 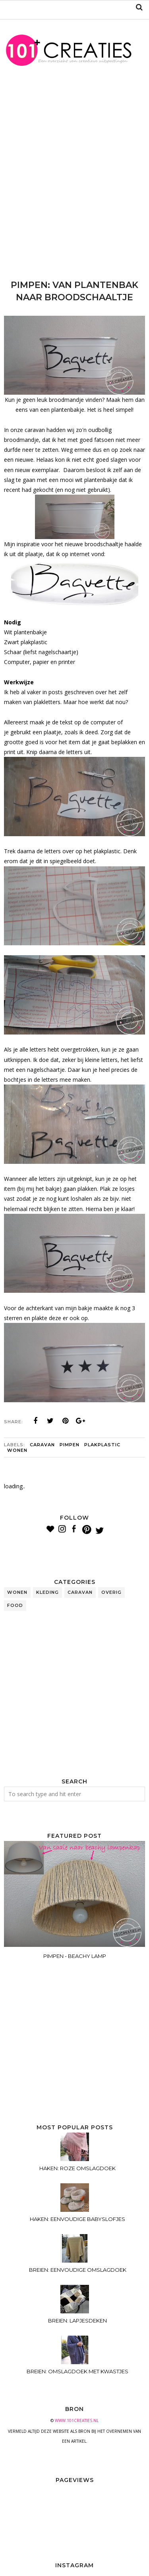 What do you see at coordinates (77, 2219) in the screenshot?
I see `HAKEN: EENVOUDIGE BABYSLOFJES` at bounding box center [77, 2219].